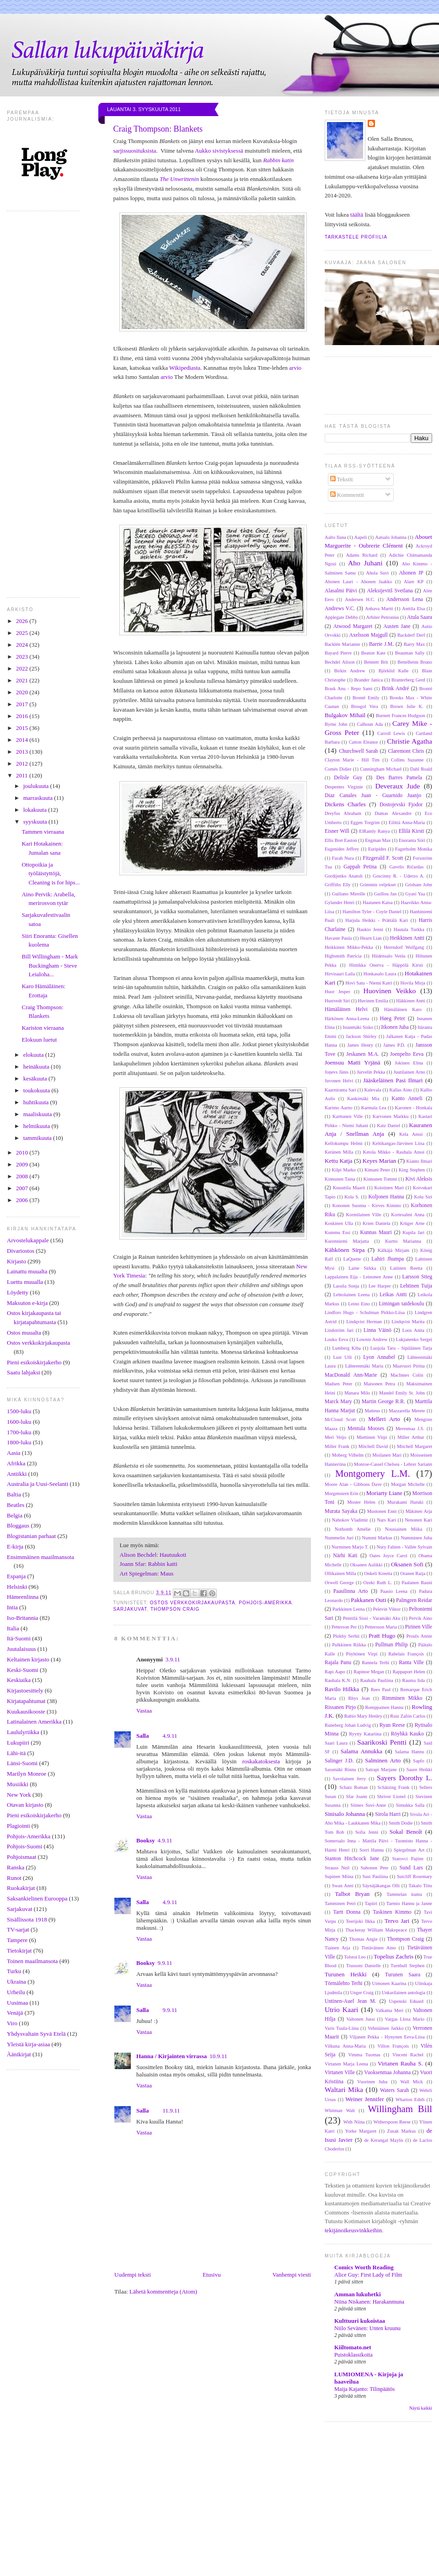 The width and height of the screenshot is (439, 2576). What do you see at coordinates (349, 947) in the screenshot?
I see `Heikkinen Mikko-Pekka` at bounding box center [349, 947].